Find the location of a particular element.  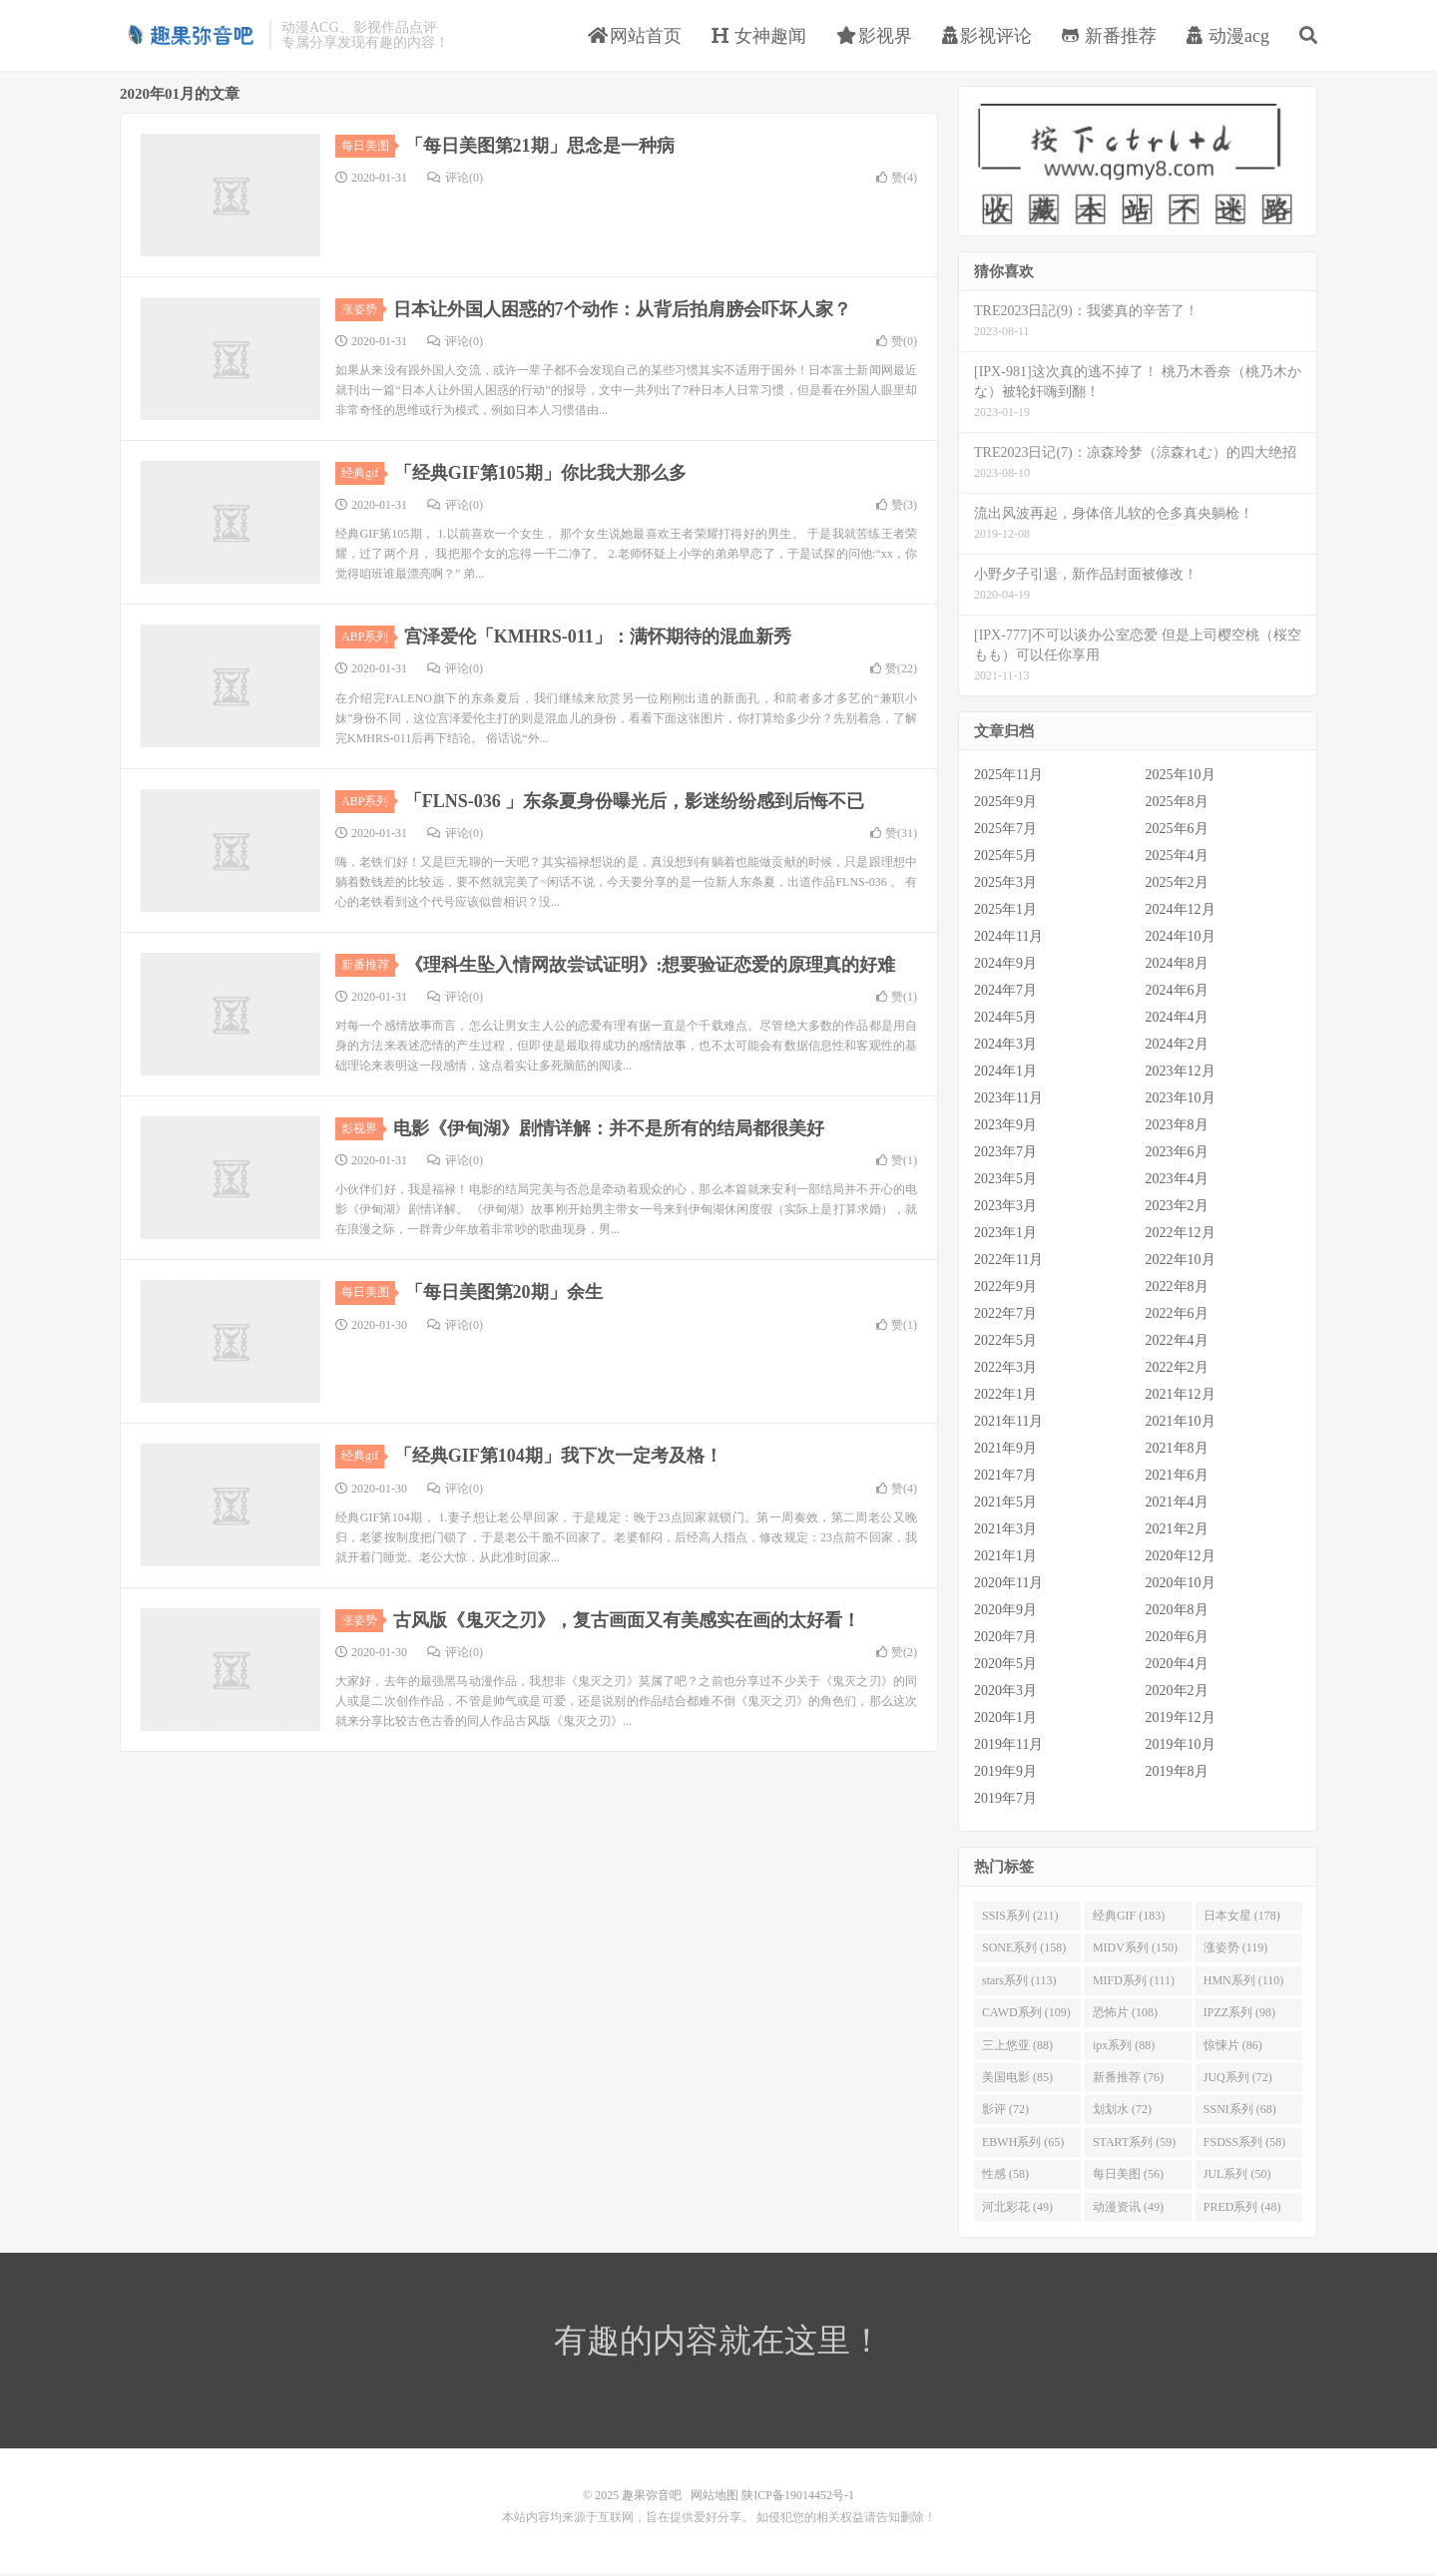

女神趣闻 is located at coordinates (759, 37).